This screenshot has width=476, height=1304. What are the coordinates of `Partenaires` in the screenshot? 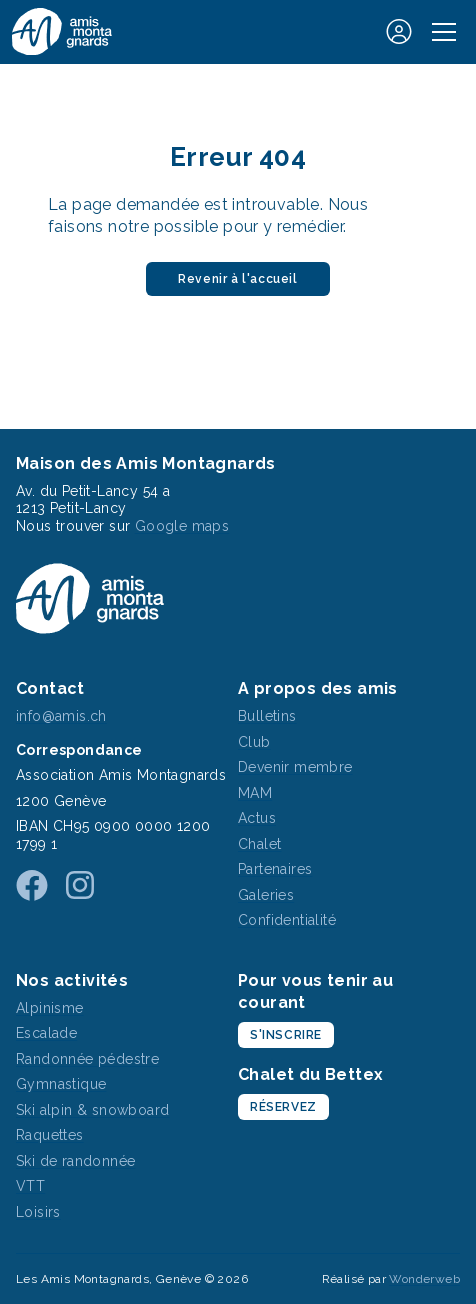 It's located at (275, 869).